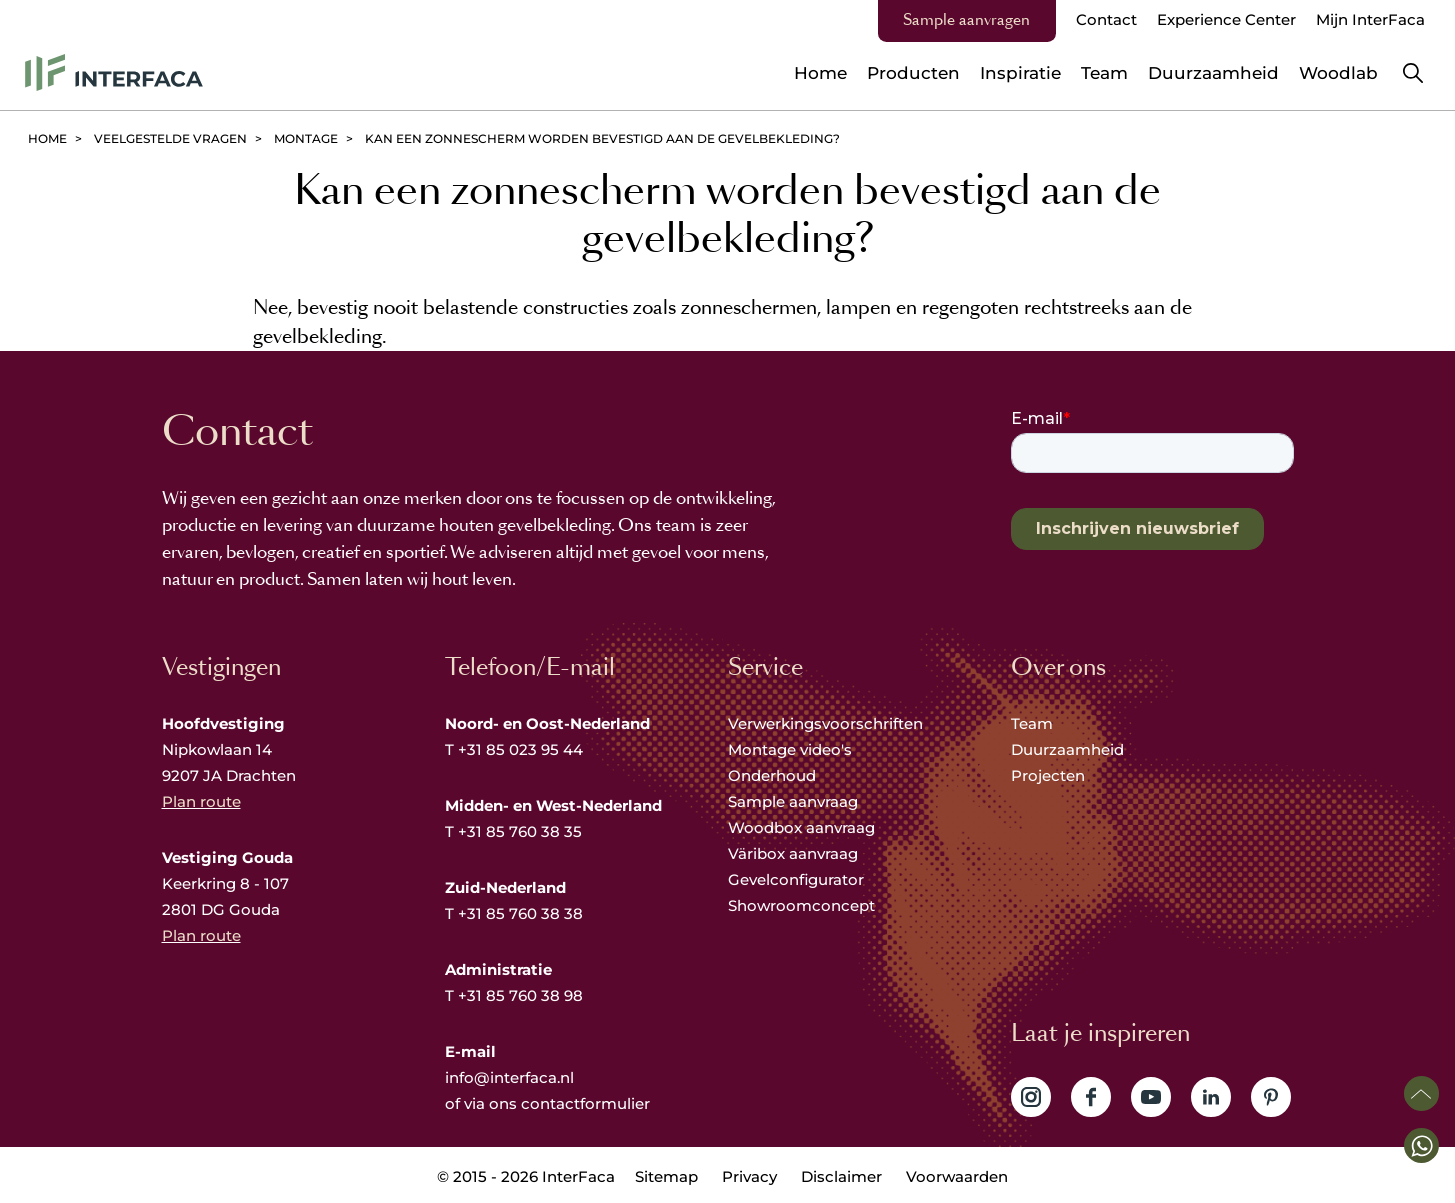 This screenshot has width=1455, height=1203. Describe the element at coordinates (1271, 1097) in the screenshot. I see `Volg ons op Pinterest` at that location.